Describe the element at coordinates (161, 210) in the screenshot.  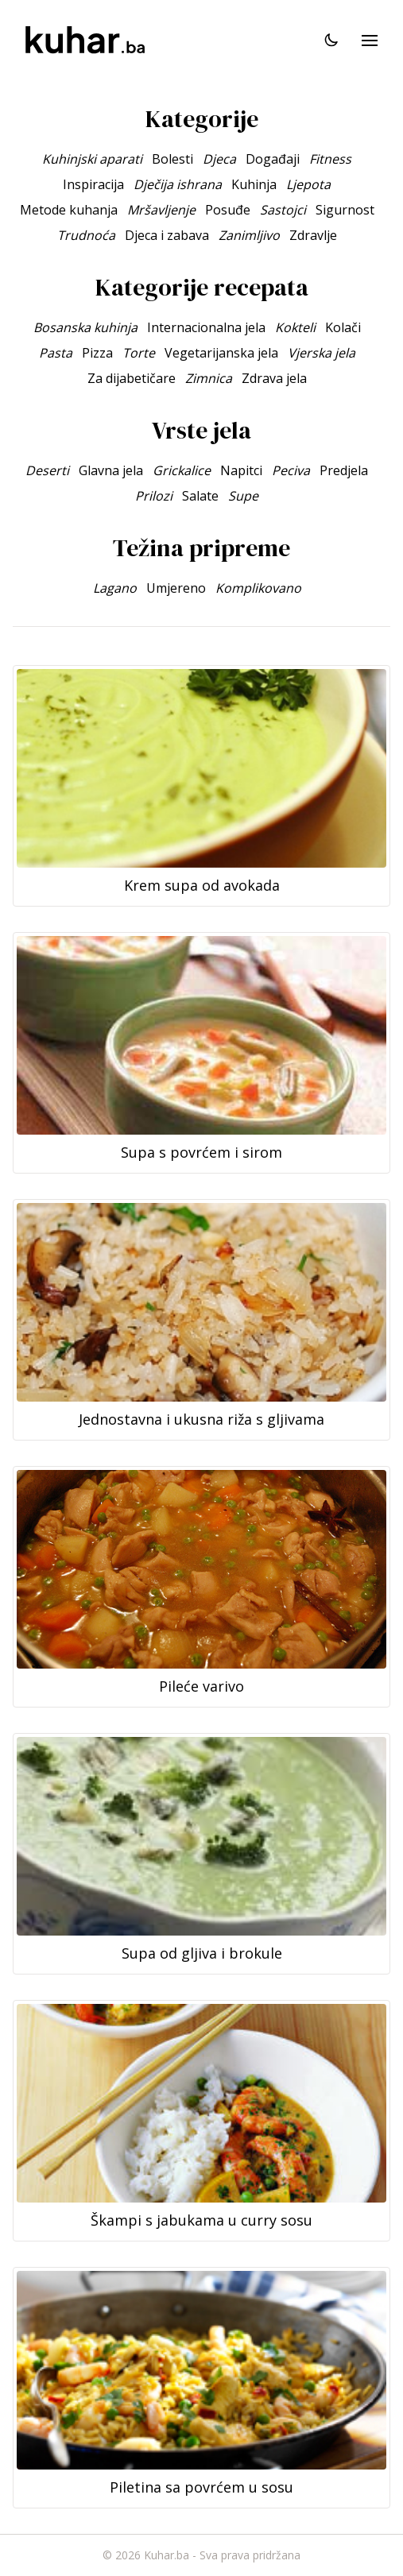
I see `Mršavljenje` at that location.